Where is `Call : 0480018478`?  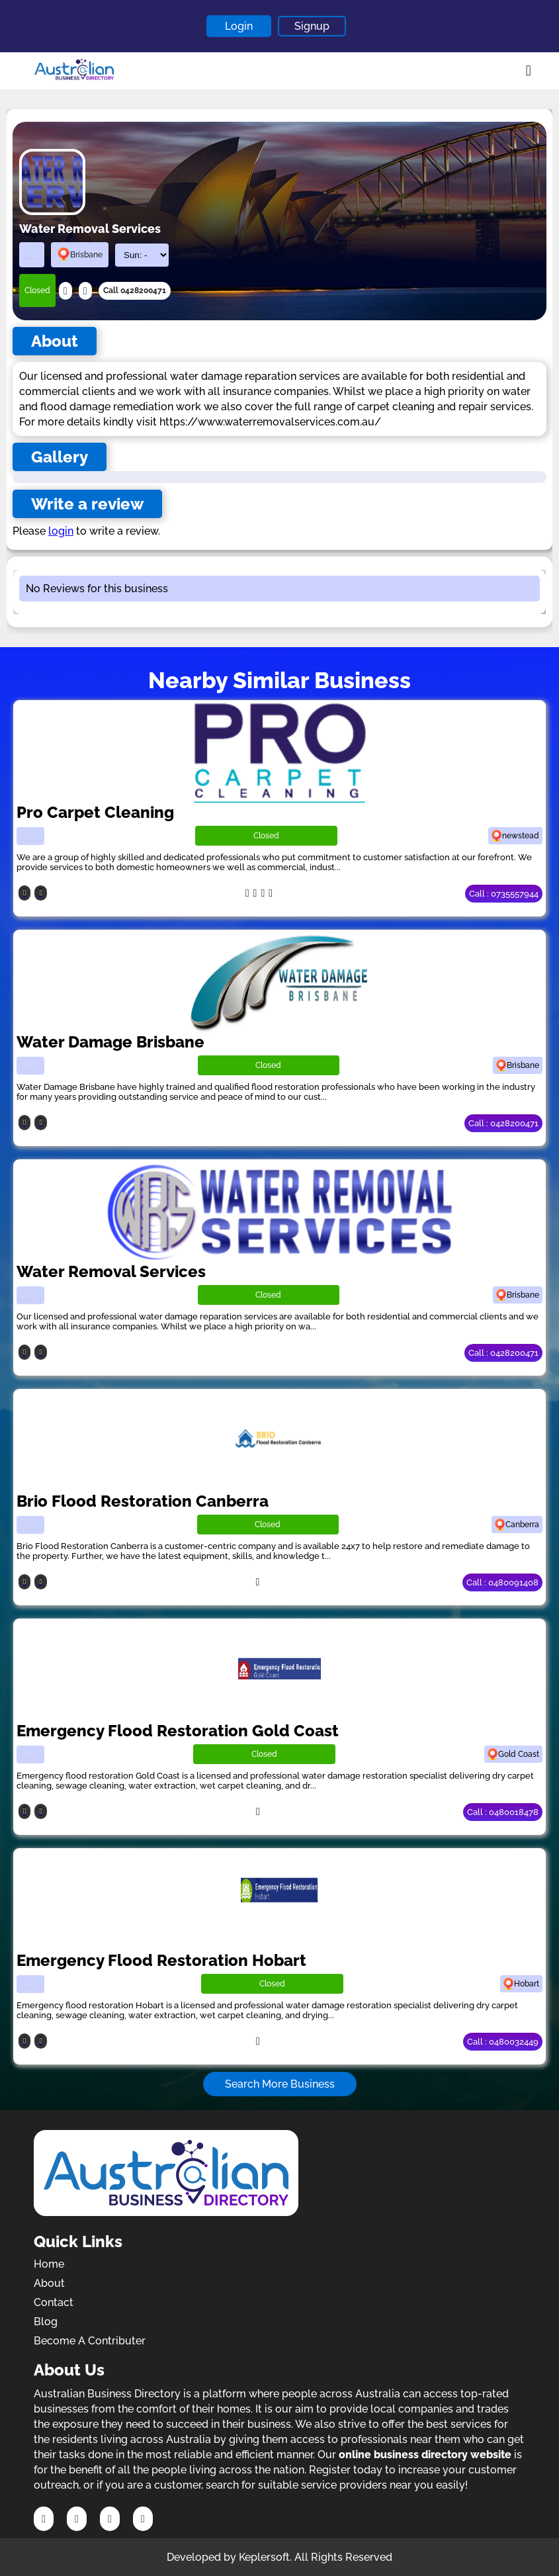
Call : 0480018478 is located at coordinates (502, 1812).